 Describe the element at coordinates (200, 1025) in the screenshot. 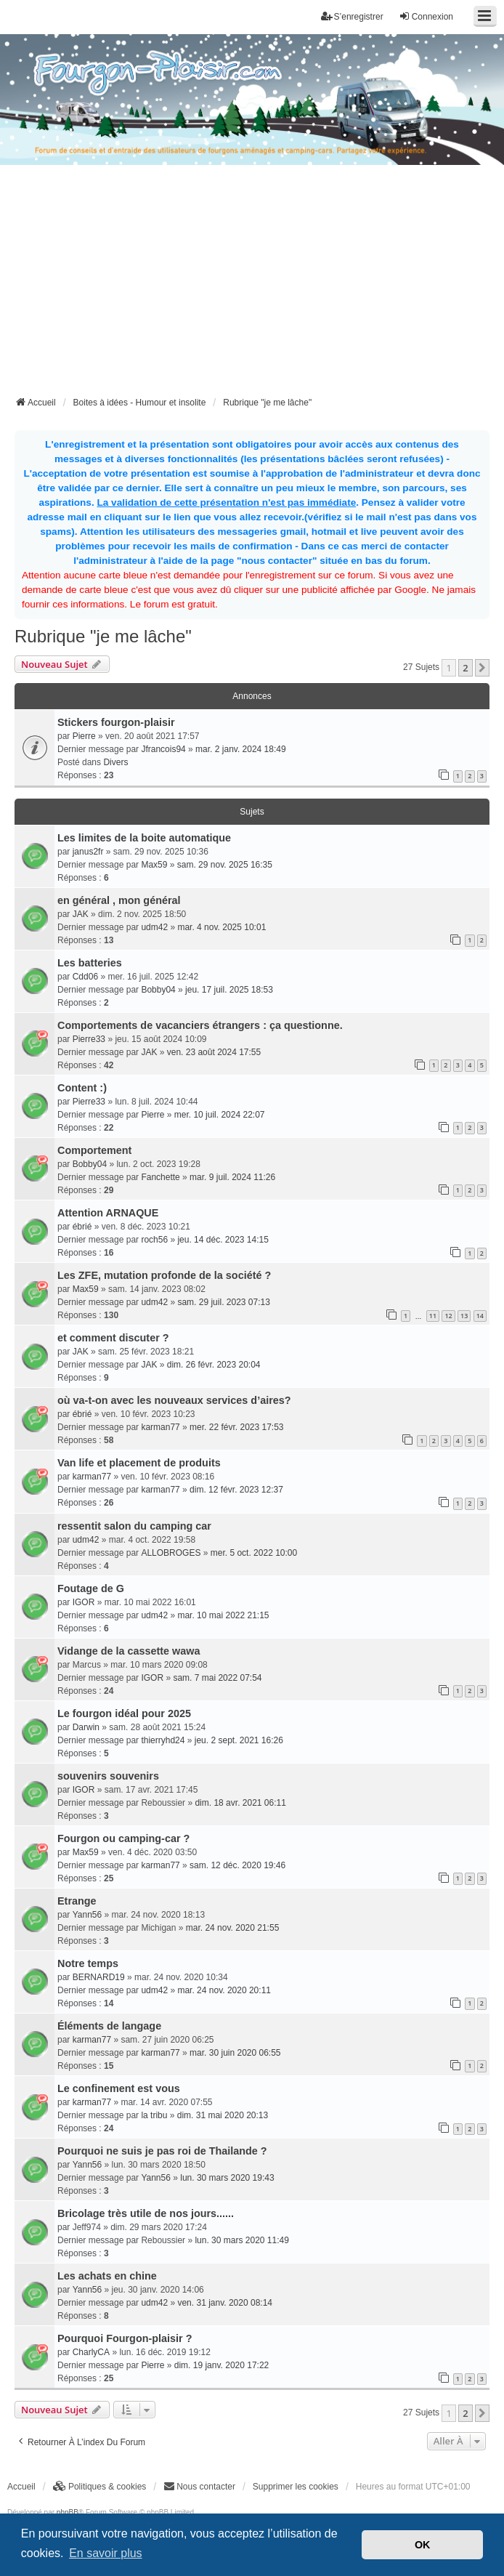

I see `Comportements de vacanciers étrangers : ça questionne.` at that location.